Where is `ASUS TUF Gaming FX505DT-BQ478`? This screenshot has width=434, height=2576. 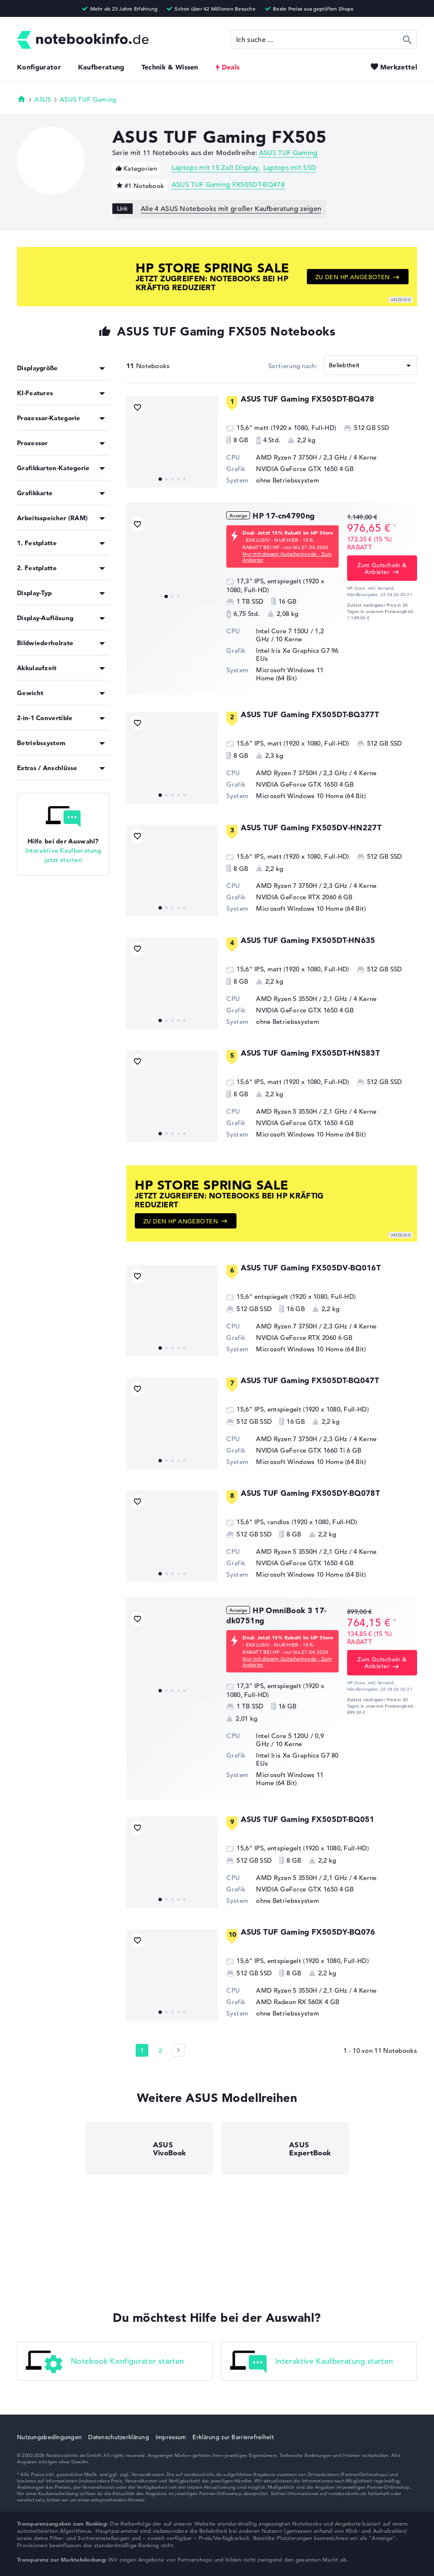
ASUS TUF Gaming FX505DT-BQ478 is located at coordinates (228, 184).